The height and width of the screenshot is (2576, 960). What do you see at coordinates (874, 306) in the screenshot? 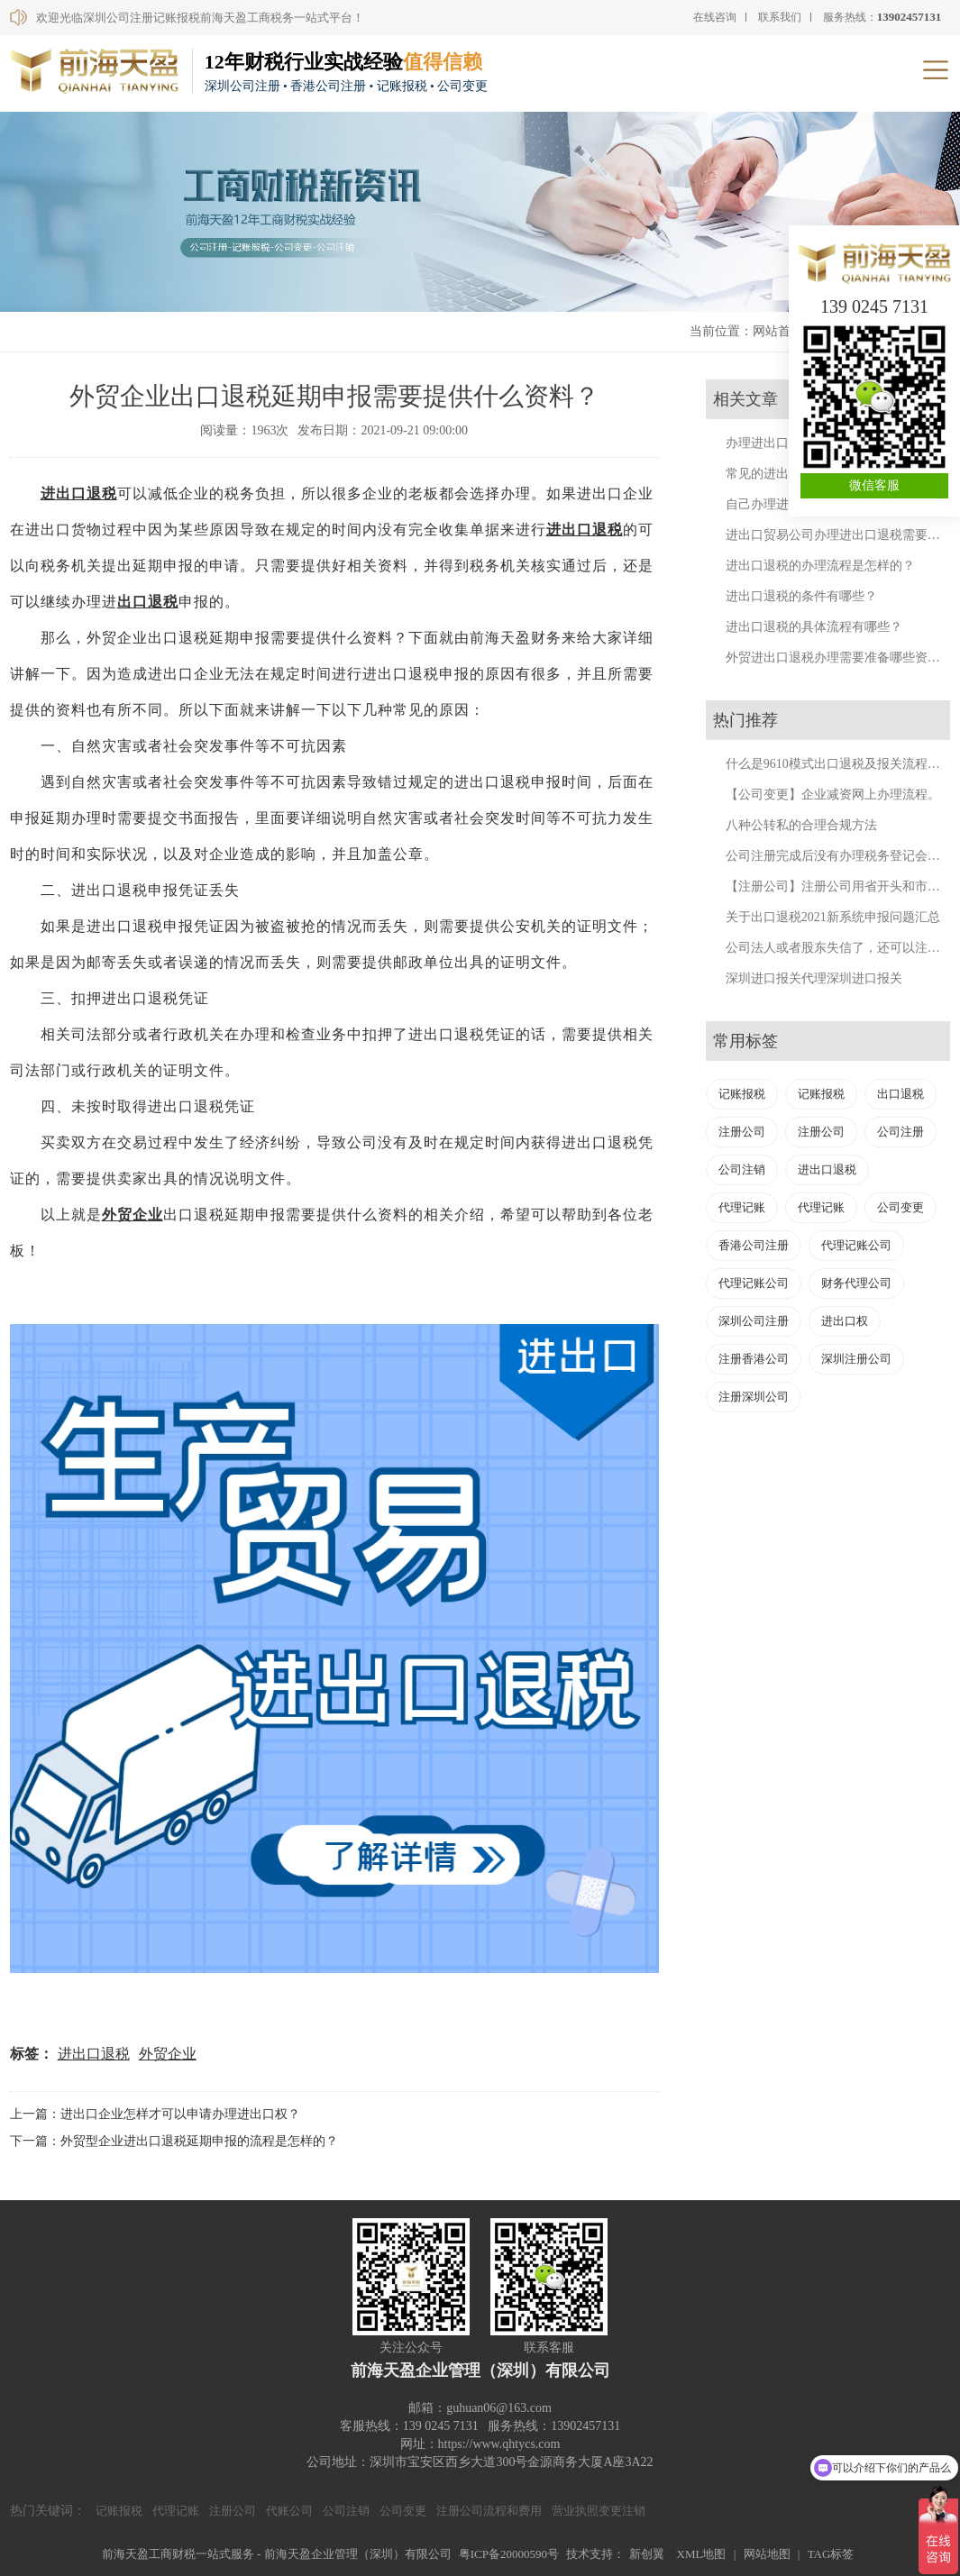
I see `139 0245 7131` at bounding box center [874, 306].